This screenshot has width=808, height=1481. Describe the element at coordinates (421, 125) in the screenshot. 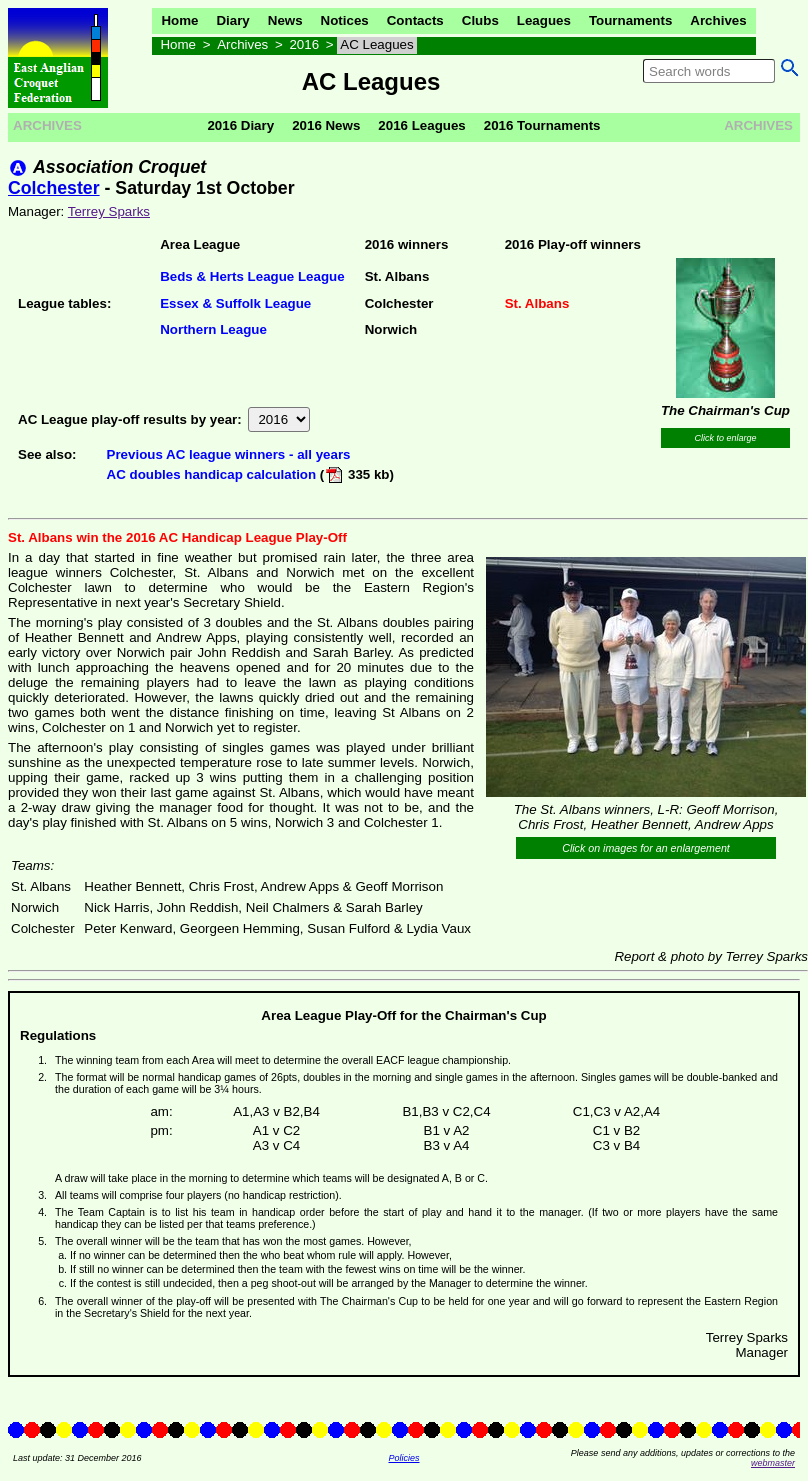

I see `2016 Leagues` at that location.